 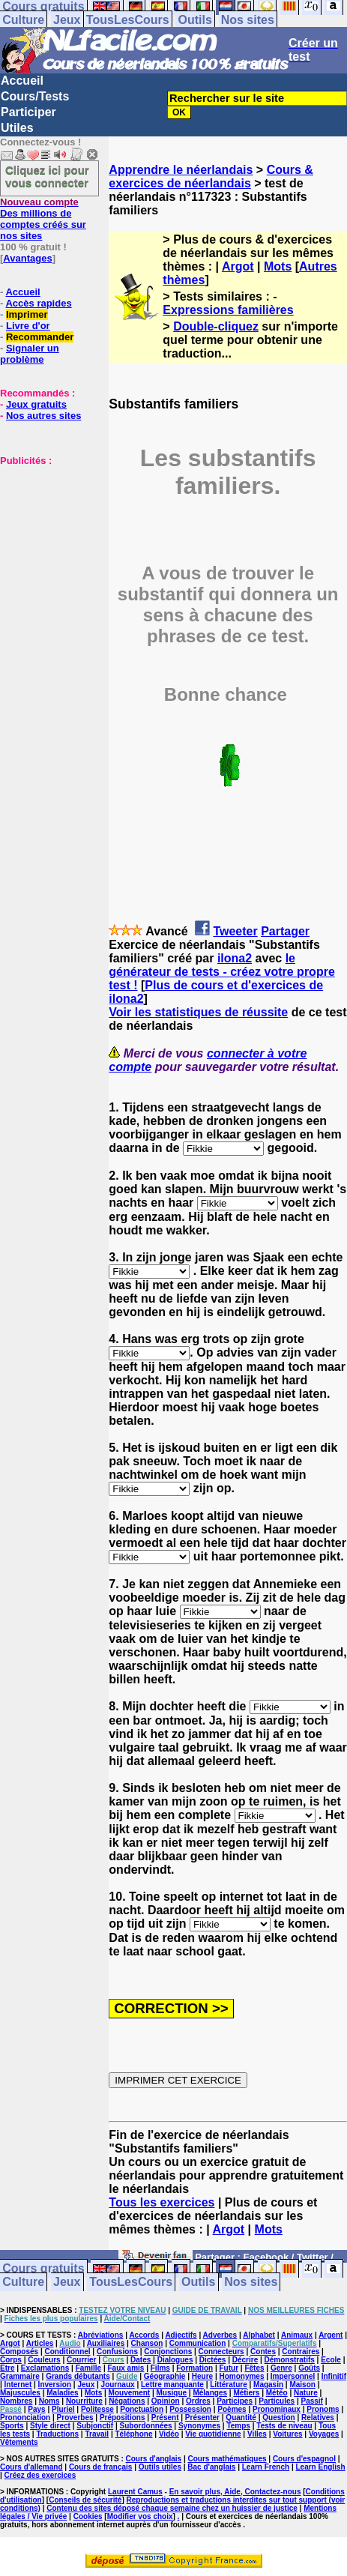 What do you see at coordinates (202, 2376) in the screenshot?
I see `Heure` at bounding box center [202, 2376].